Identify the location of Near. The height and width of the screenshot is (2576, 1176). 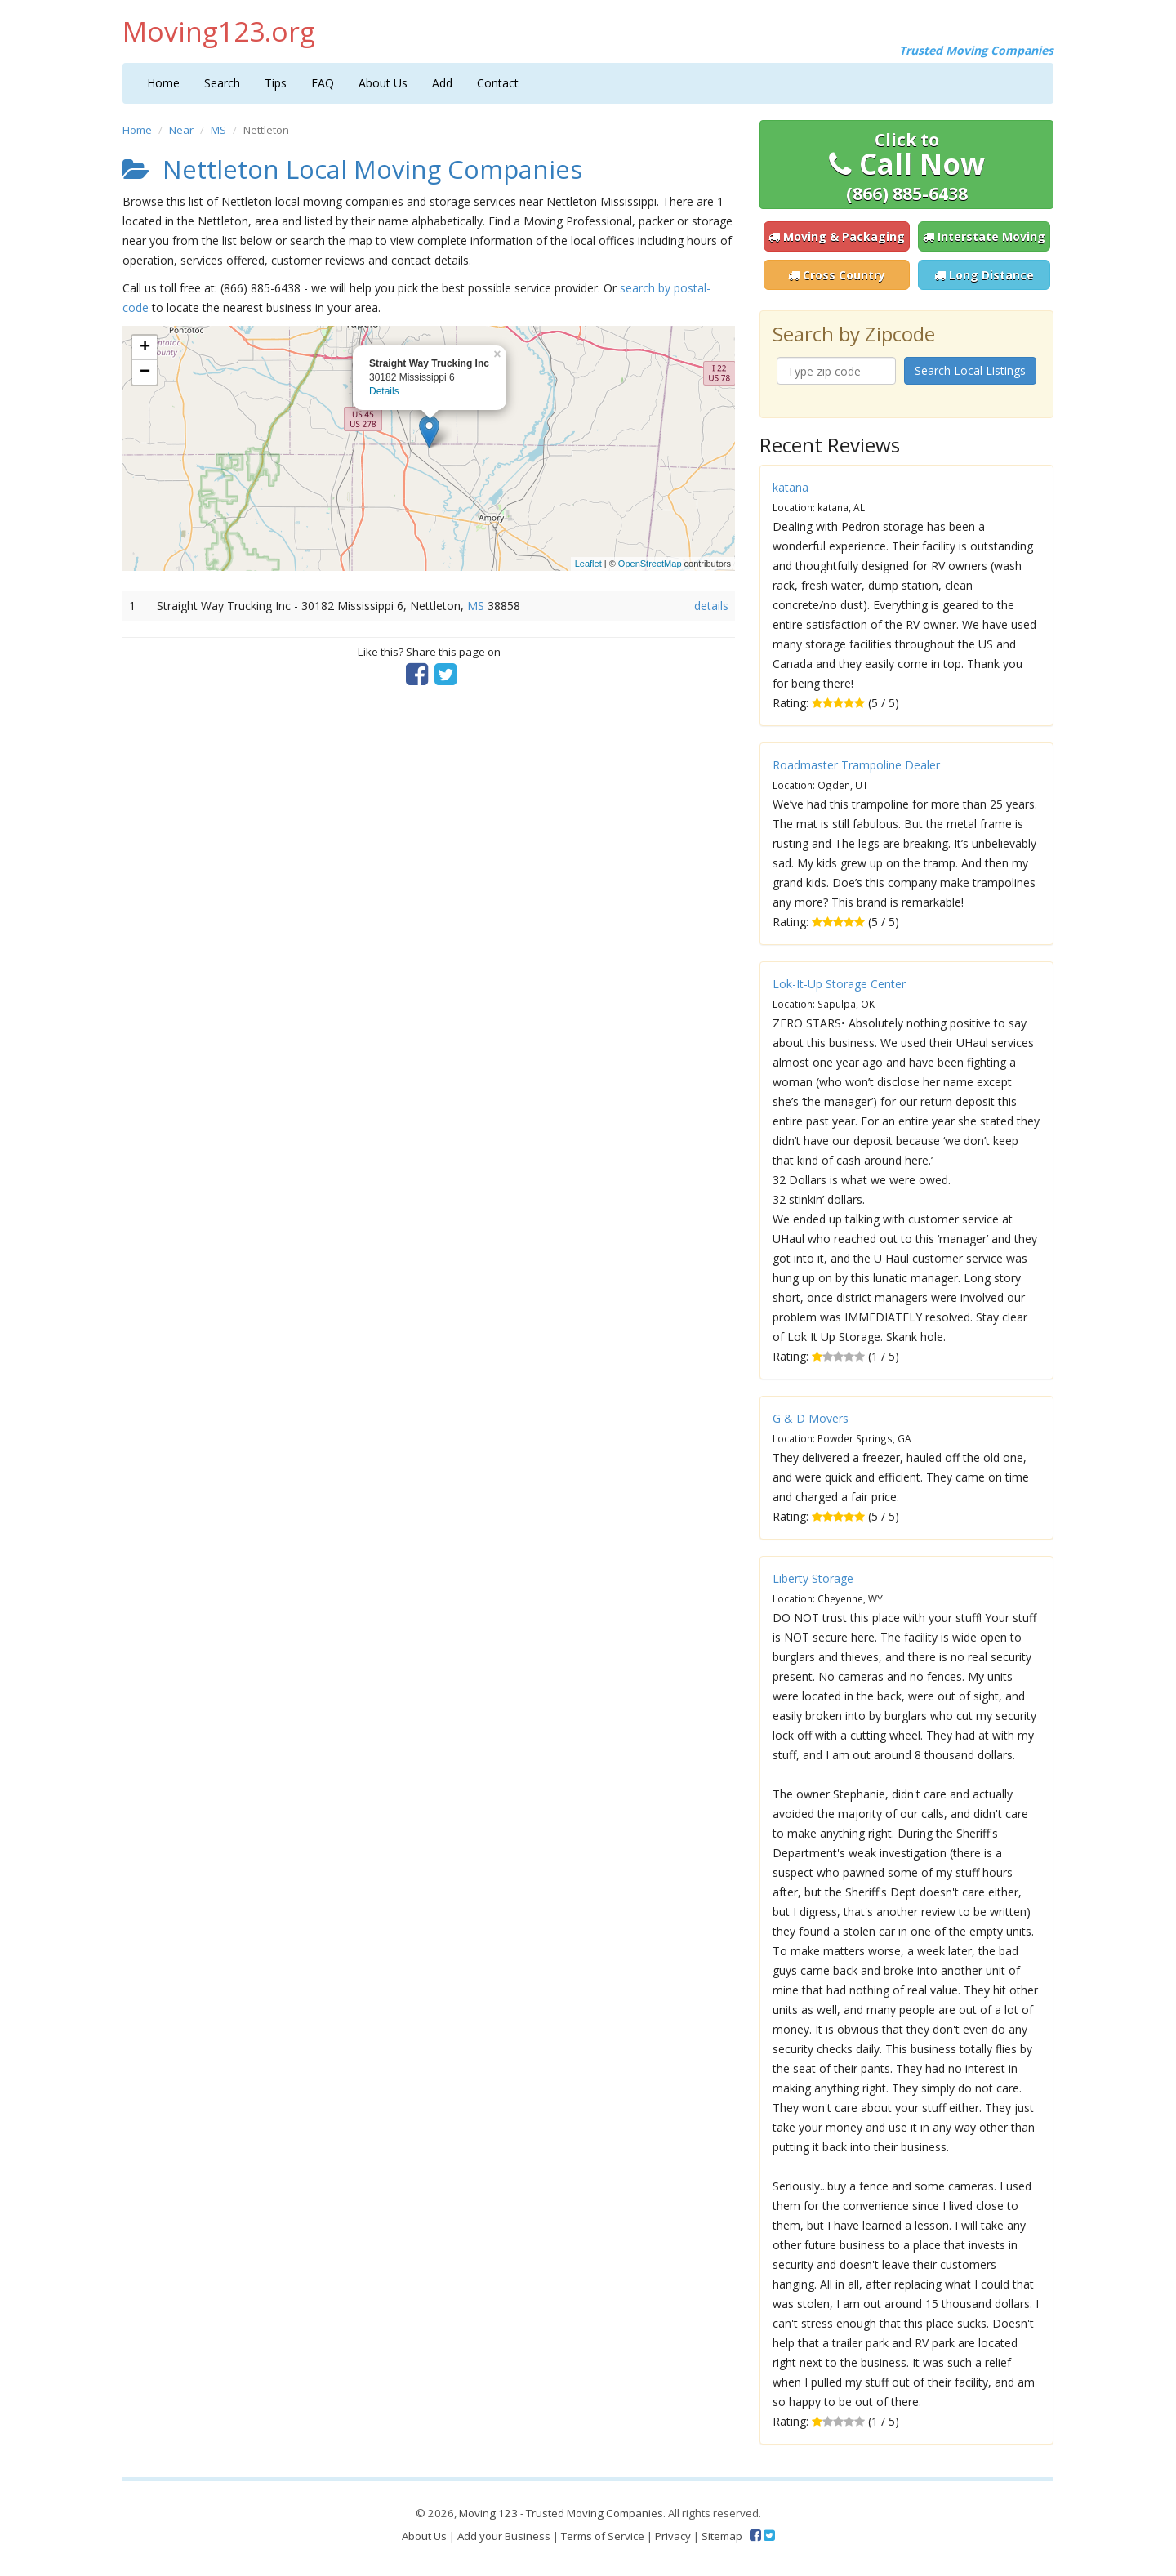
(181, 130).